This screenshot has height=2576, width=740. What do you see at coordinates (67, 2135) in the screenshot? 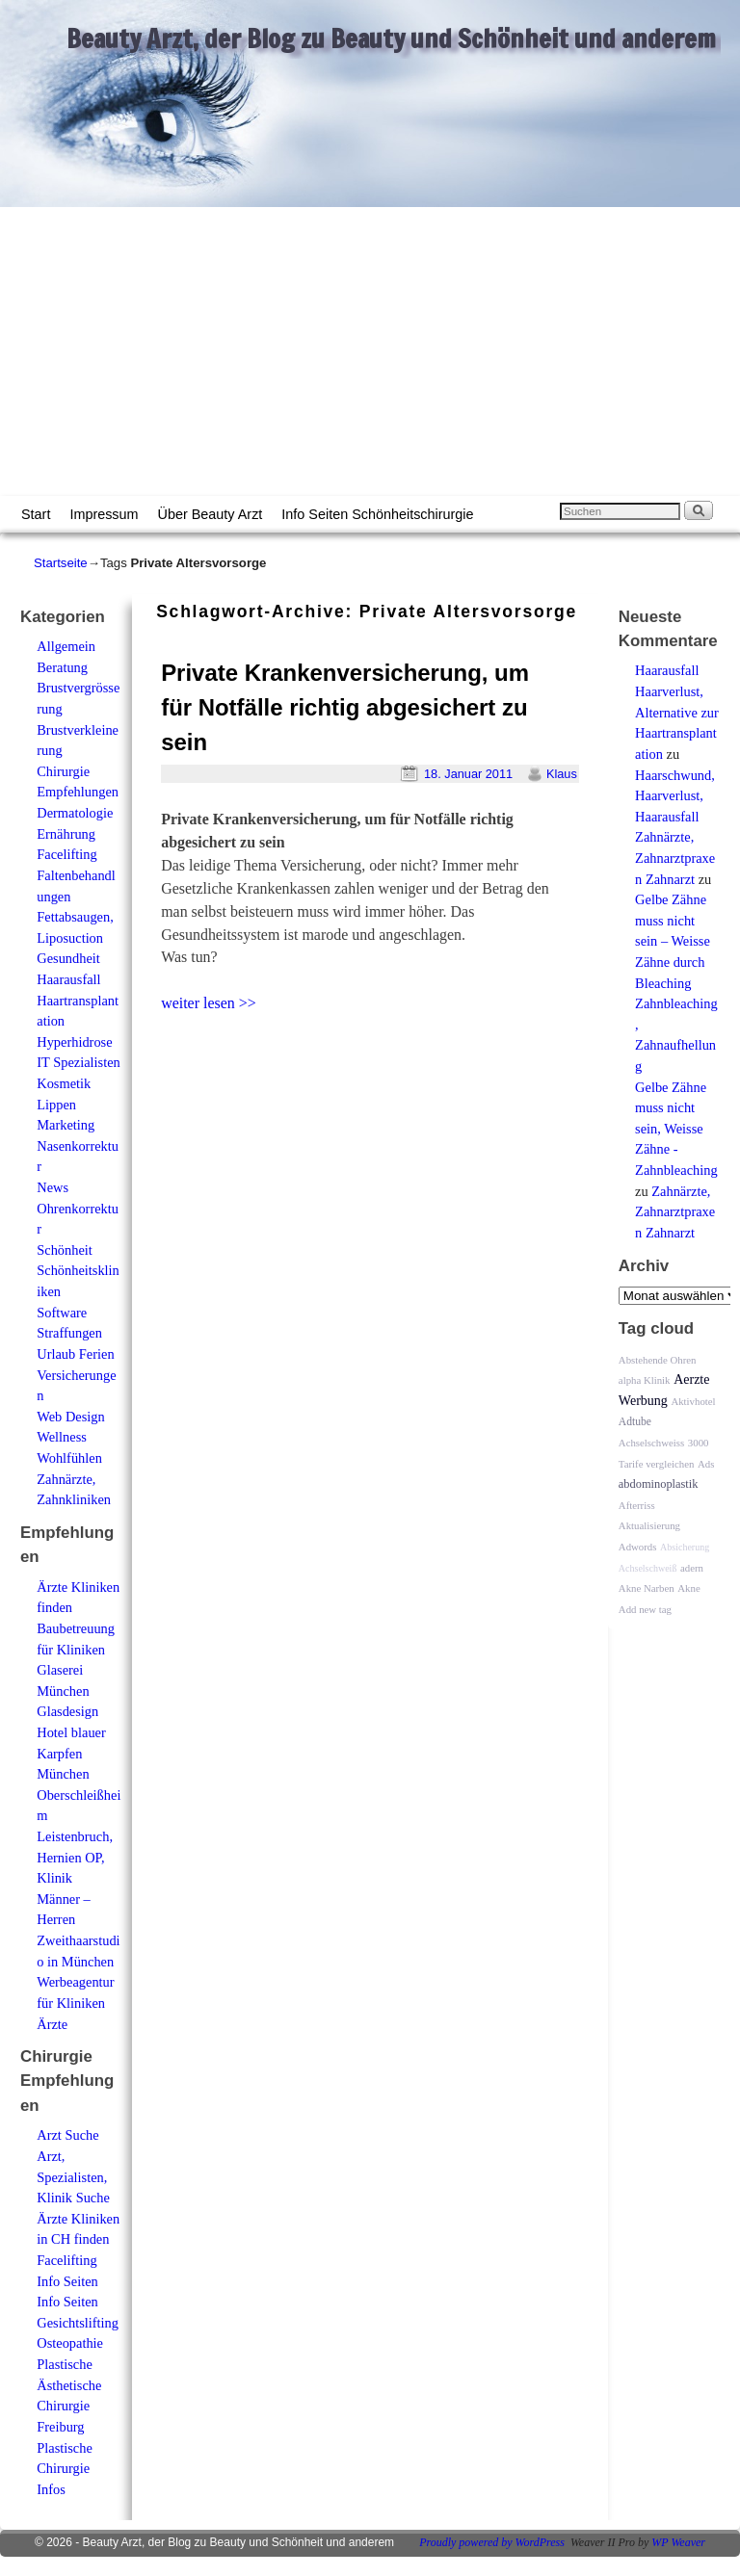
I see `Arzt Suche` at bounding box center [67, 2135].